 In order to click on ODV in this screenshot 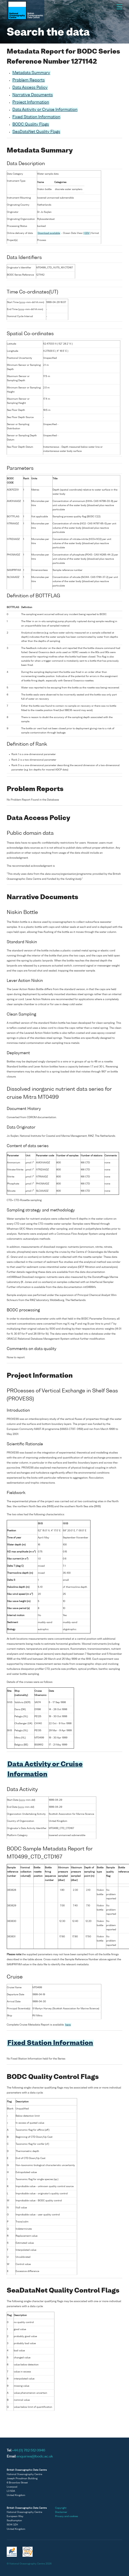, I will do `click(86, 233)`.